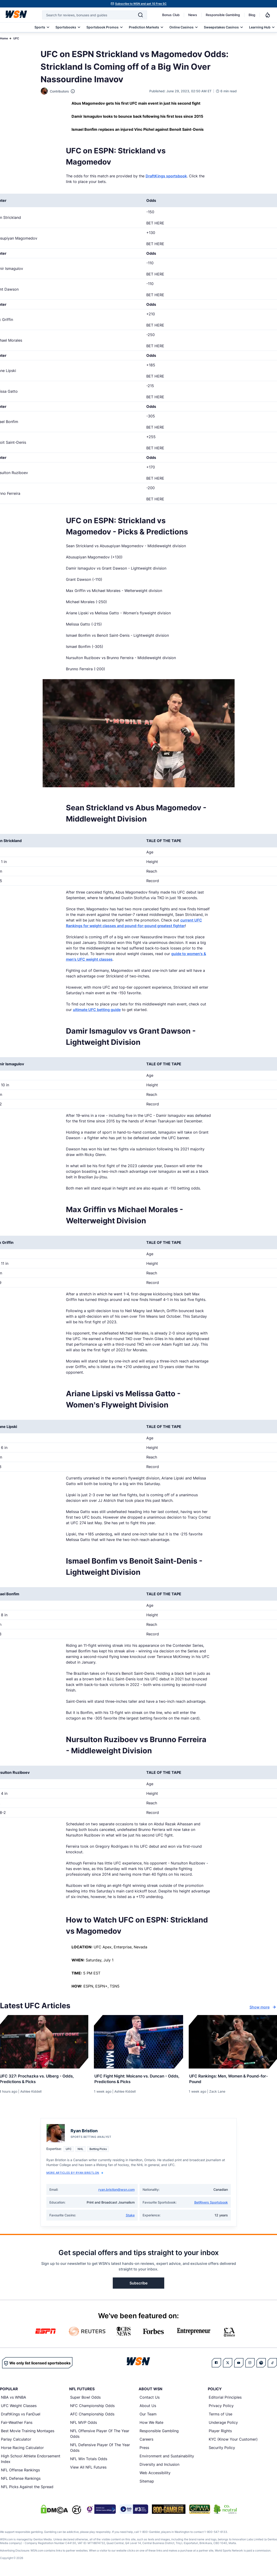 This screenshot has width=277, height=2576. What do you see at coordinates (13, 2398) in the screenshot?
I see `NBA vs WNBA` at bounding box center [13, 2398].